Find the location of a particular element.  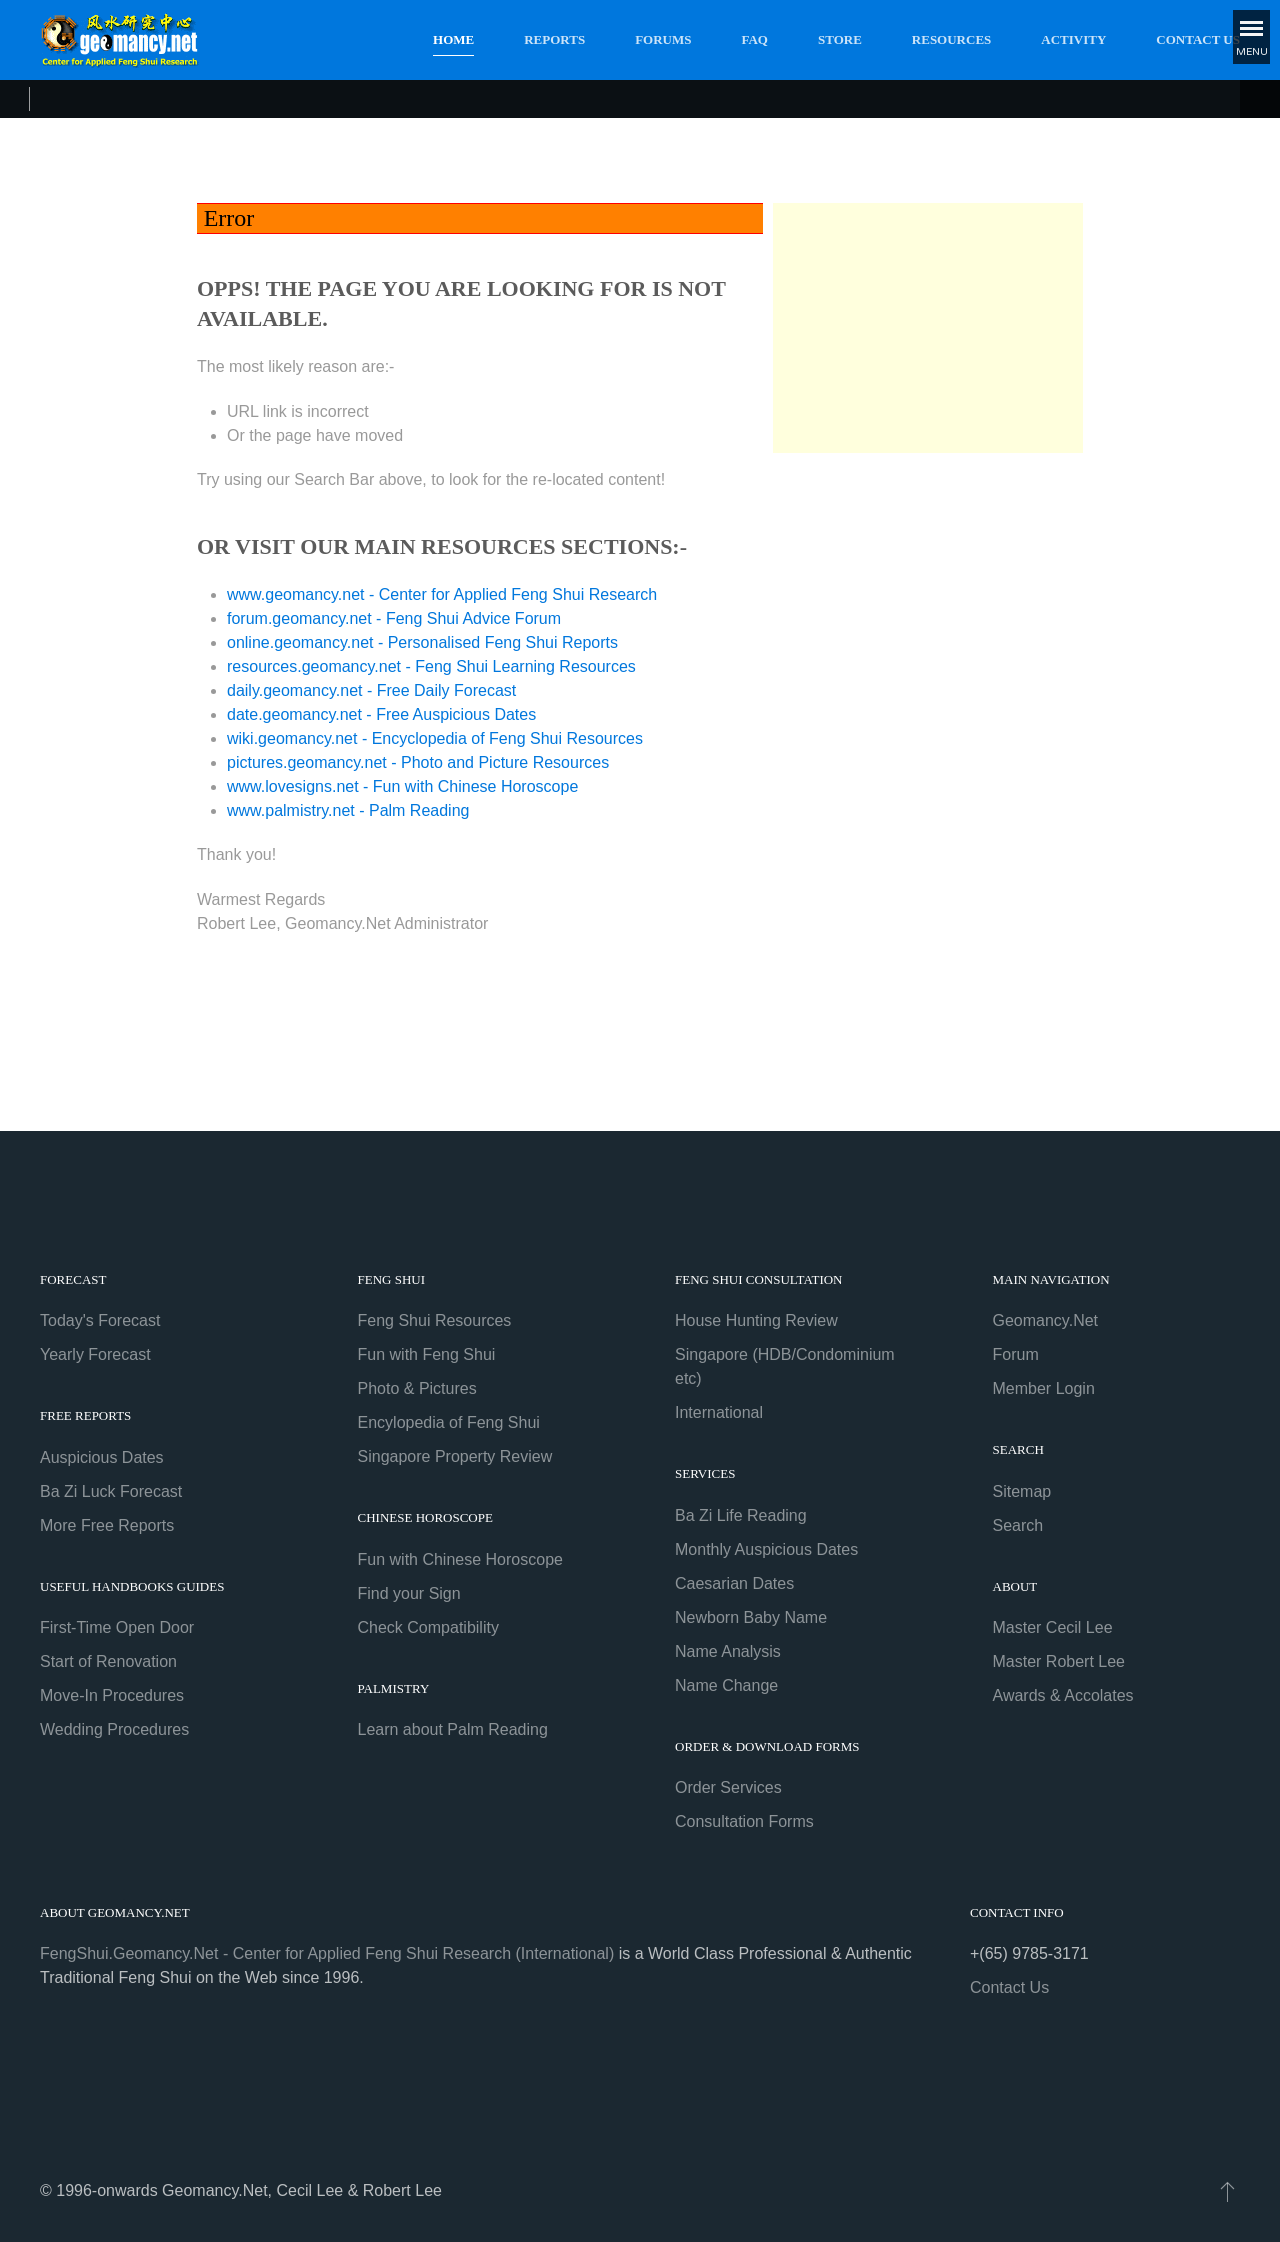

Caesarian Dates is located at coordinates (734, 1583).